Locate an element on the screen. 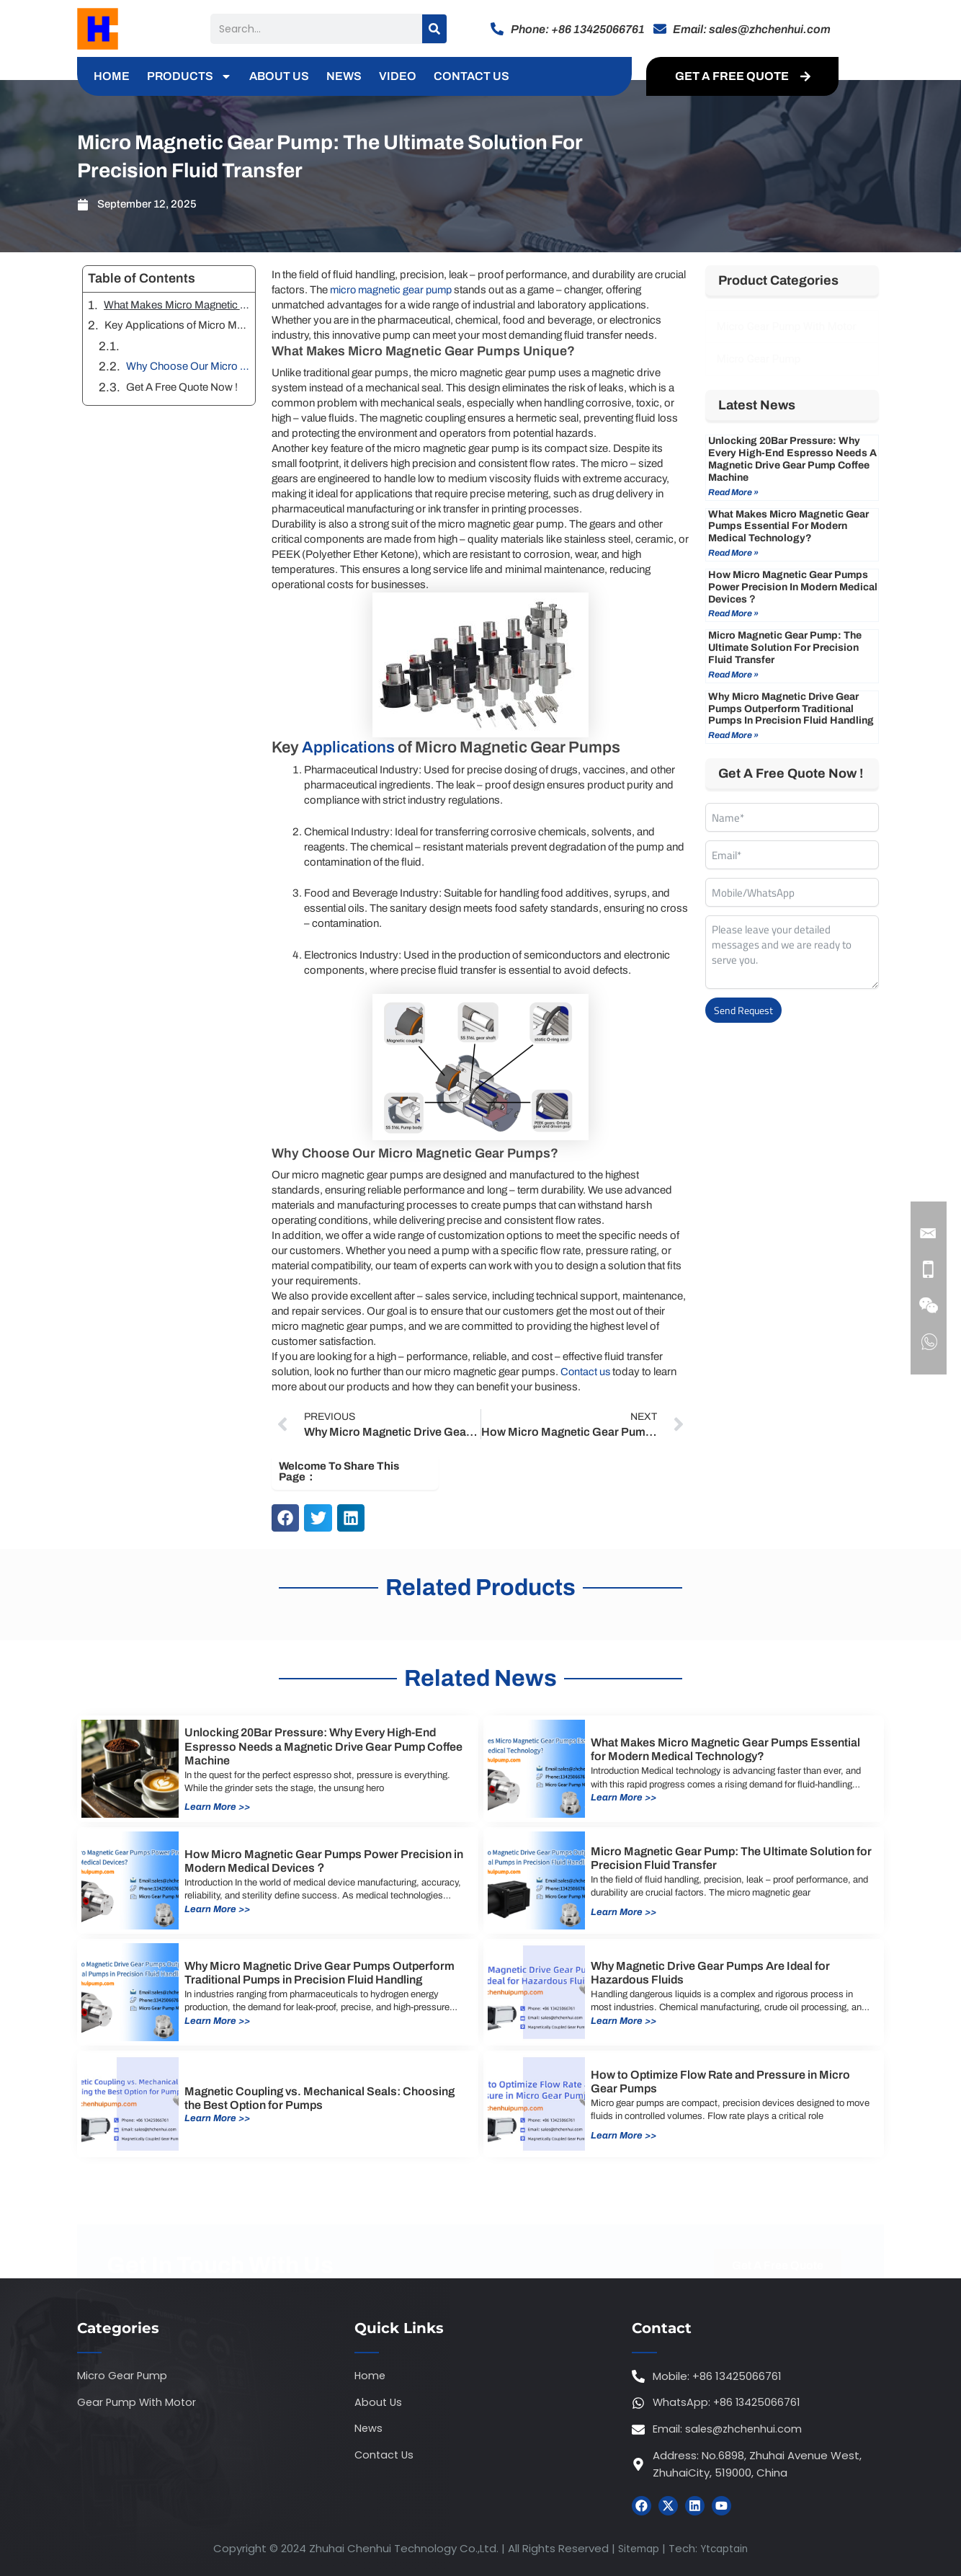 The height and width of the screenshot is (2576, 961). Key Applications of Micro Magnetic Gear Pumps​ is located at coordinates (177, 325).